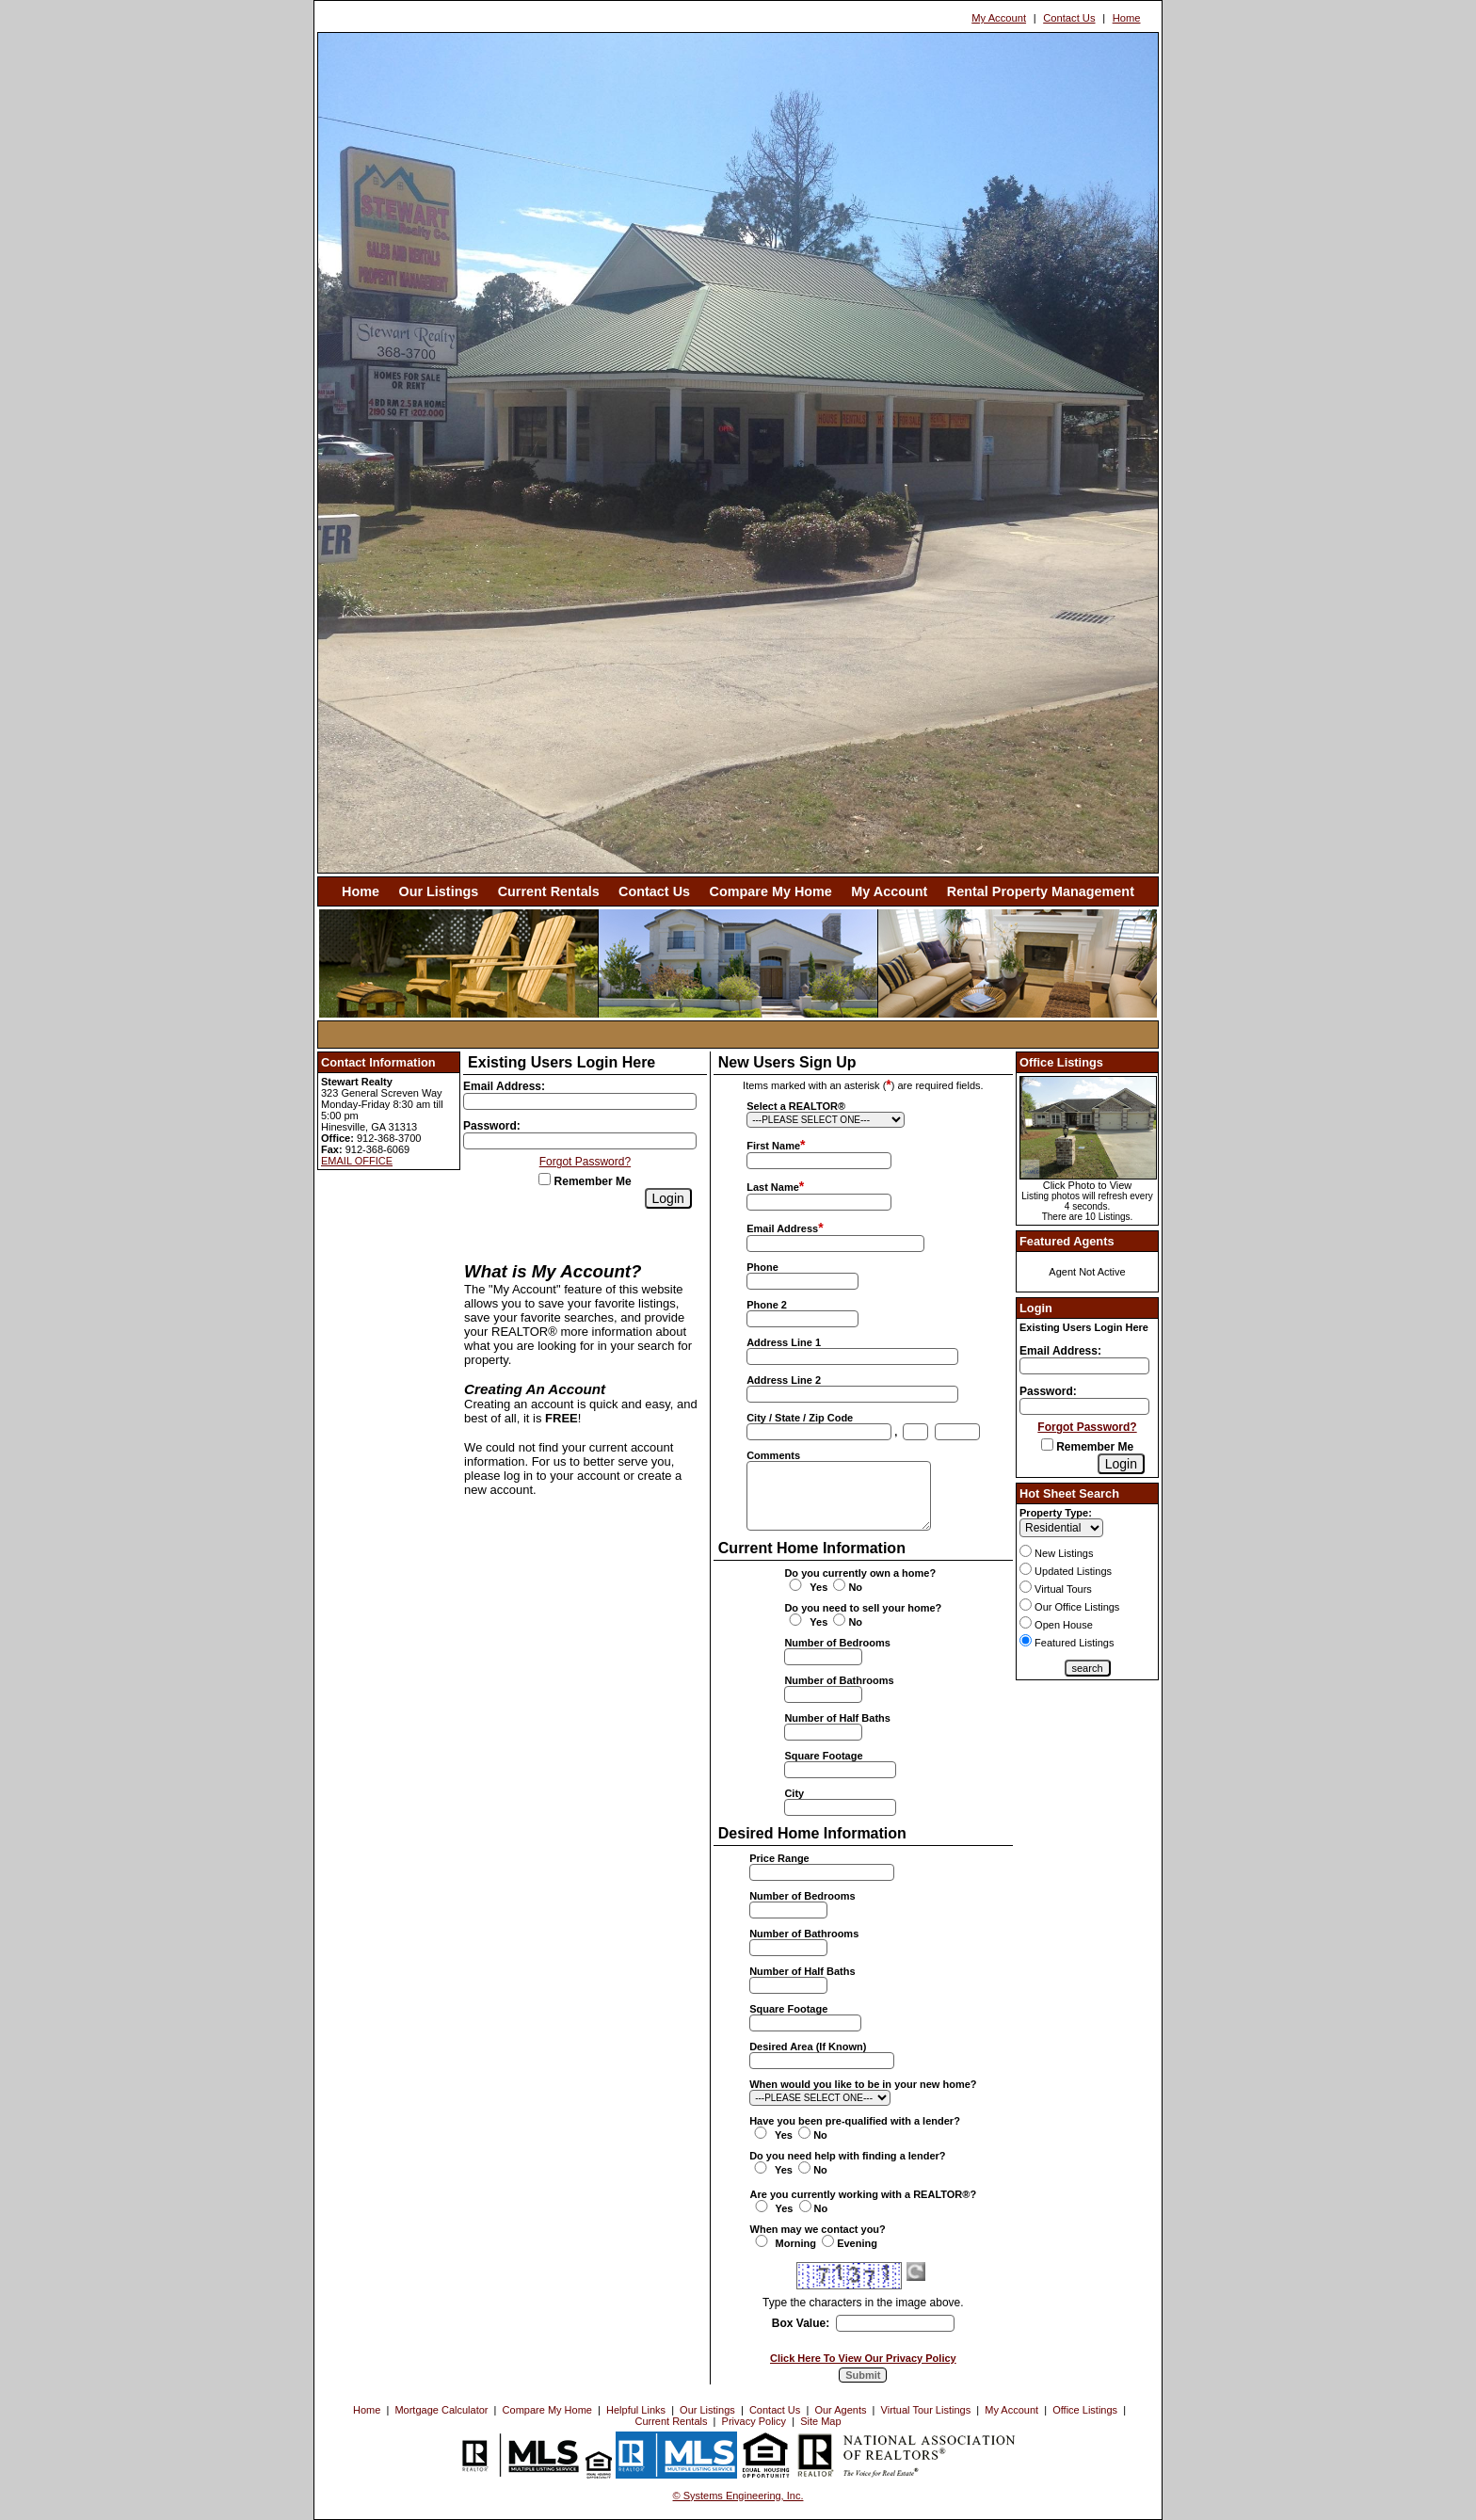 The height and width of the screenshot is (2520, 1476). I want to click on When would you like to be in your new home?, so click(862, 2084).